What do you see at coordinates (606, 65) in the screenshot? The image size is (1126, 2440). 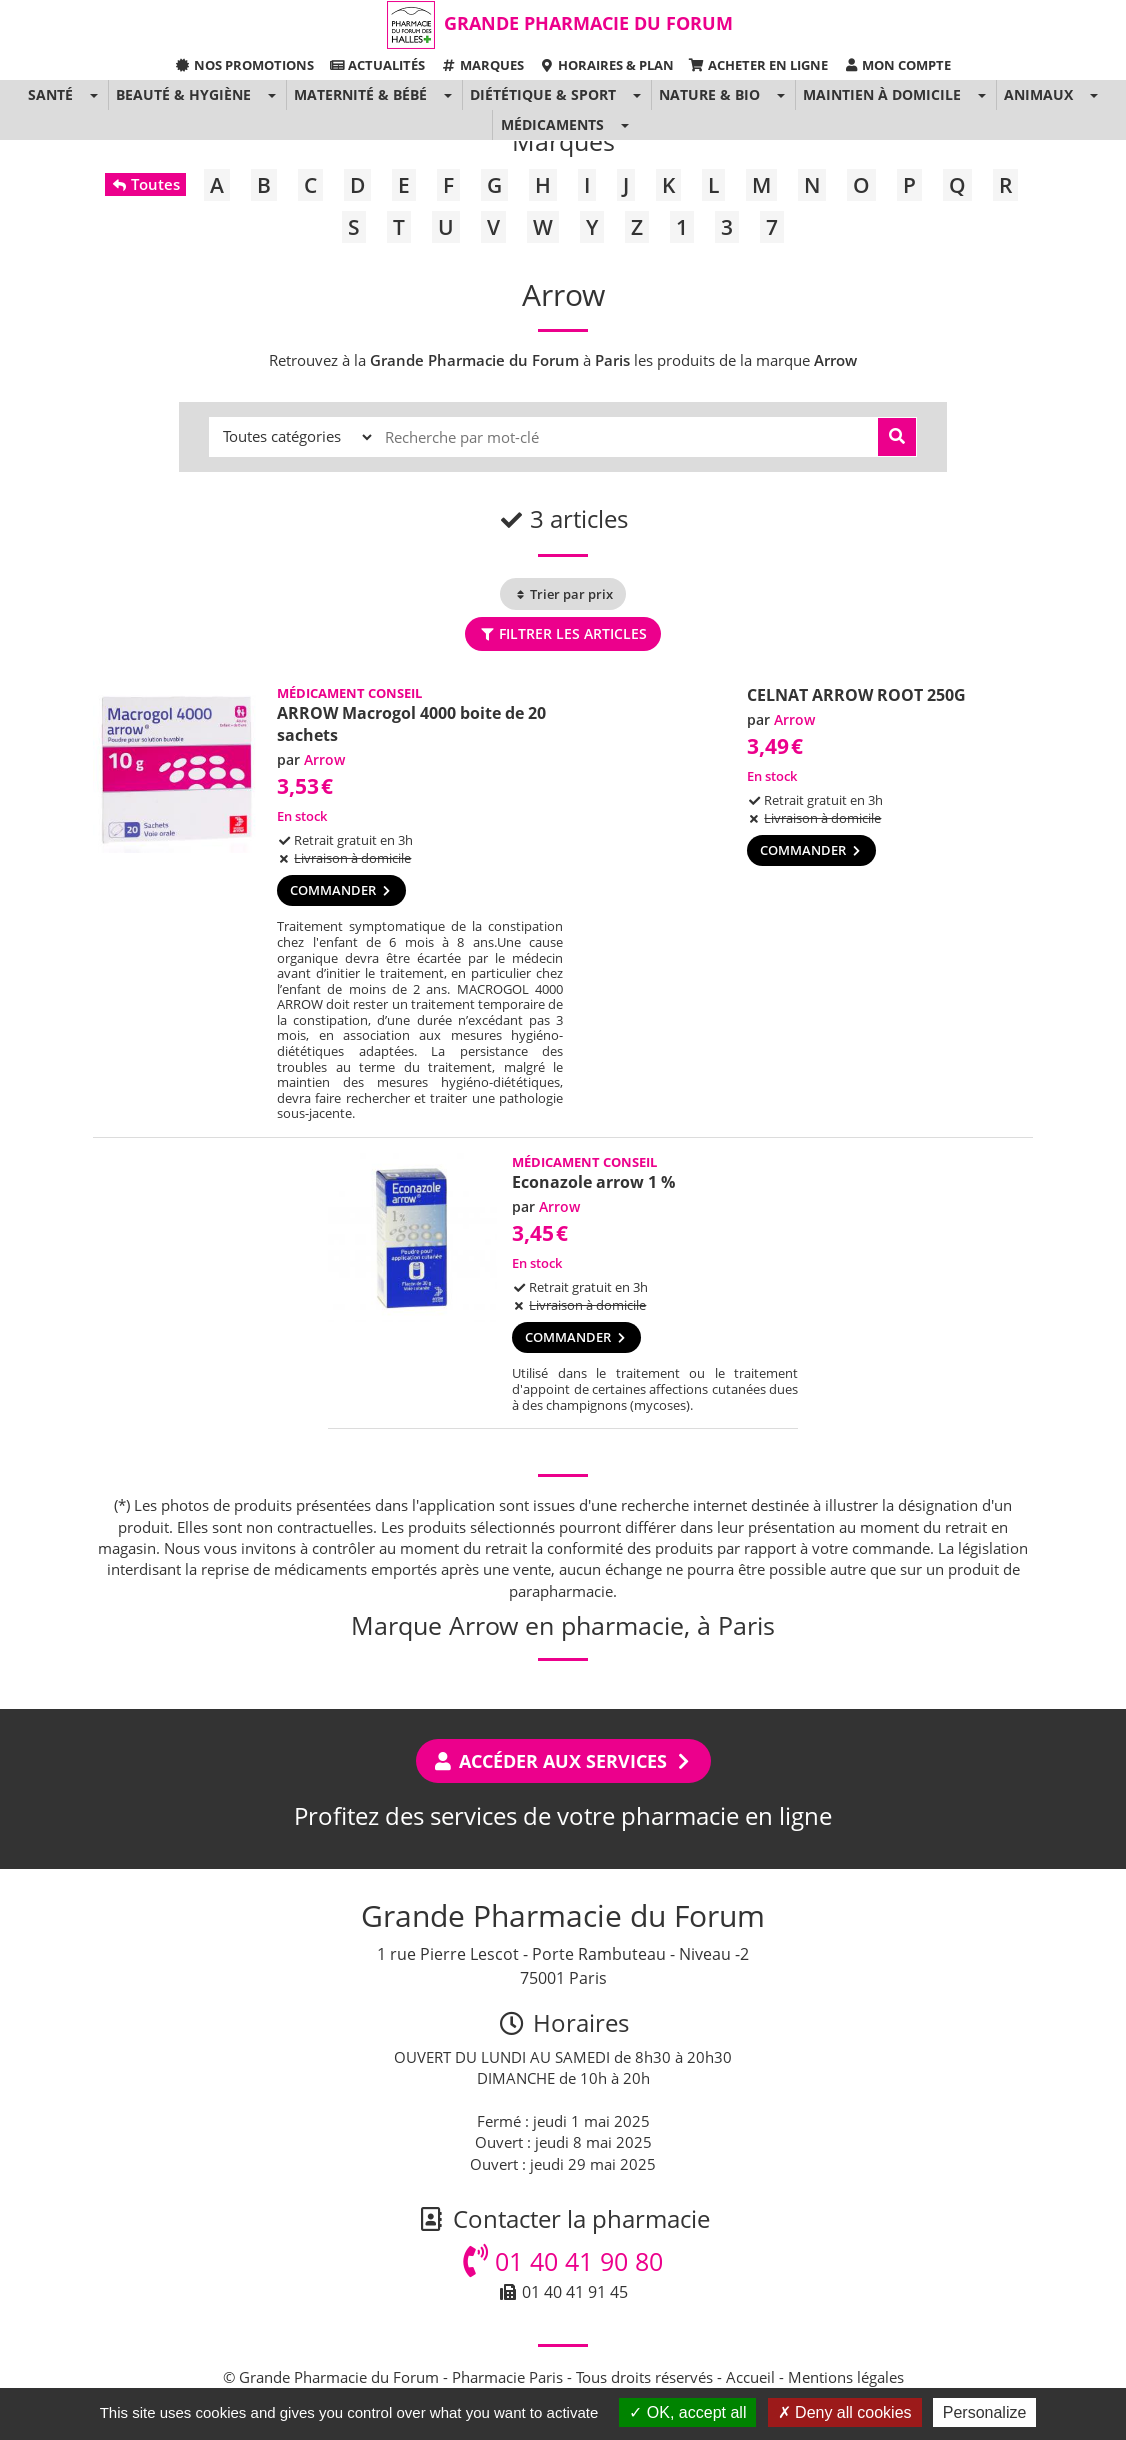 I see `Horaires & Plan` at bounding box center [606, 65].